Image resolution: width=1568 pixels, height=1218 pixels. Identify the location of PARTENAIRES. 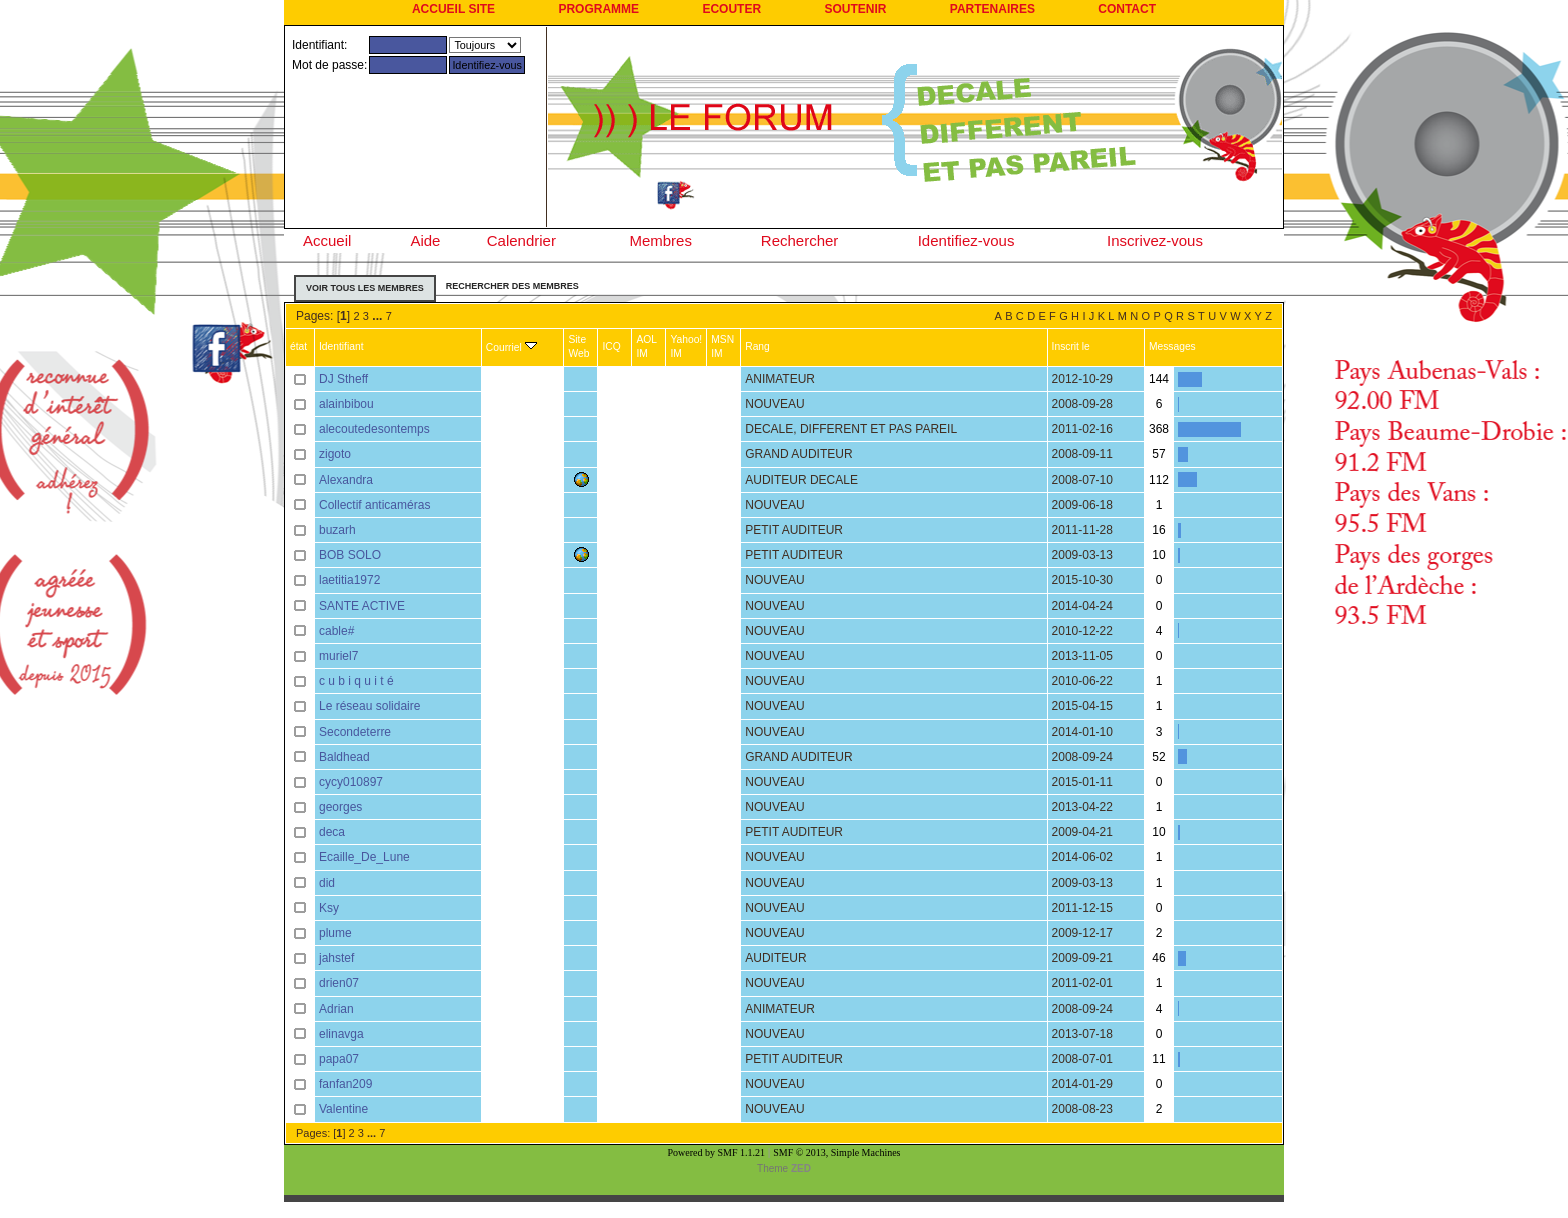
(992, 9).